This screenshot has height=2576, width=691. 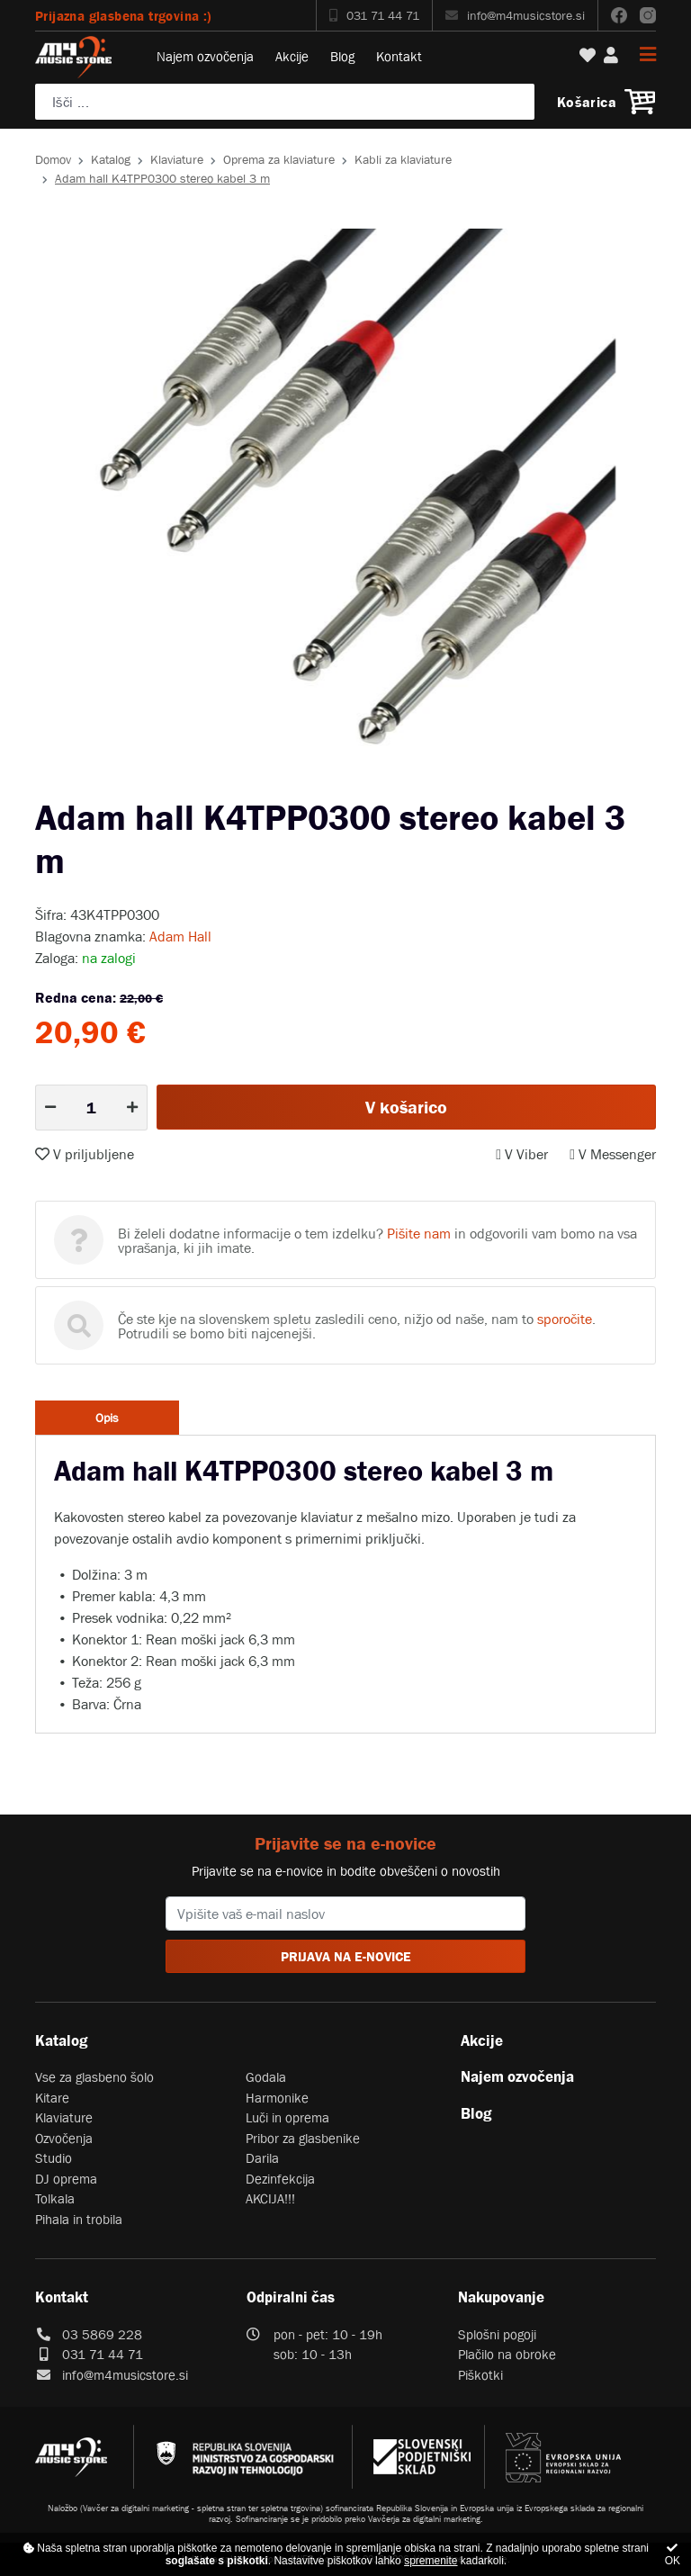 I want to click on Piškotki, so click(x=480, y=2374).